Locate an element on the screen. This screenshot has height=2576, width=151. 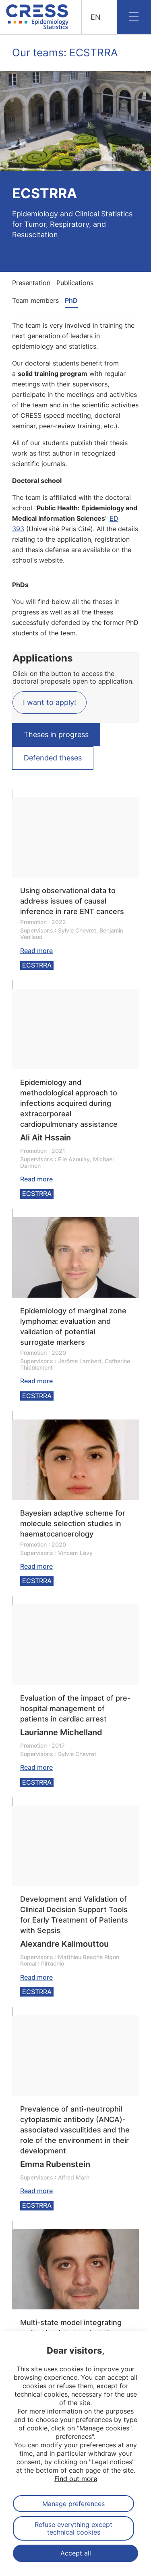
Read more is located at coordinates (36, 951).